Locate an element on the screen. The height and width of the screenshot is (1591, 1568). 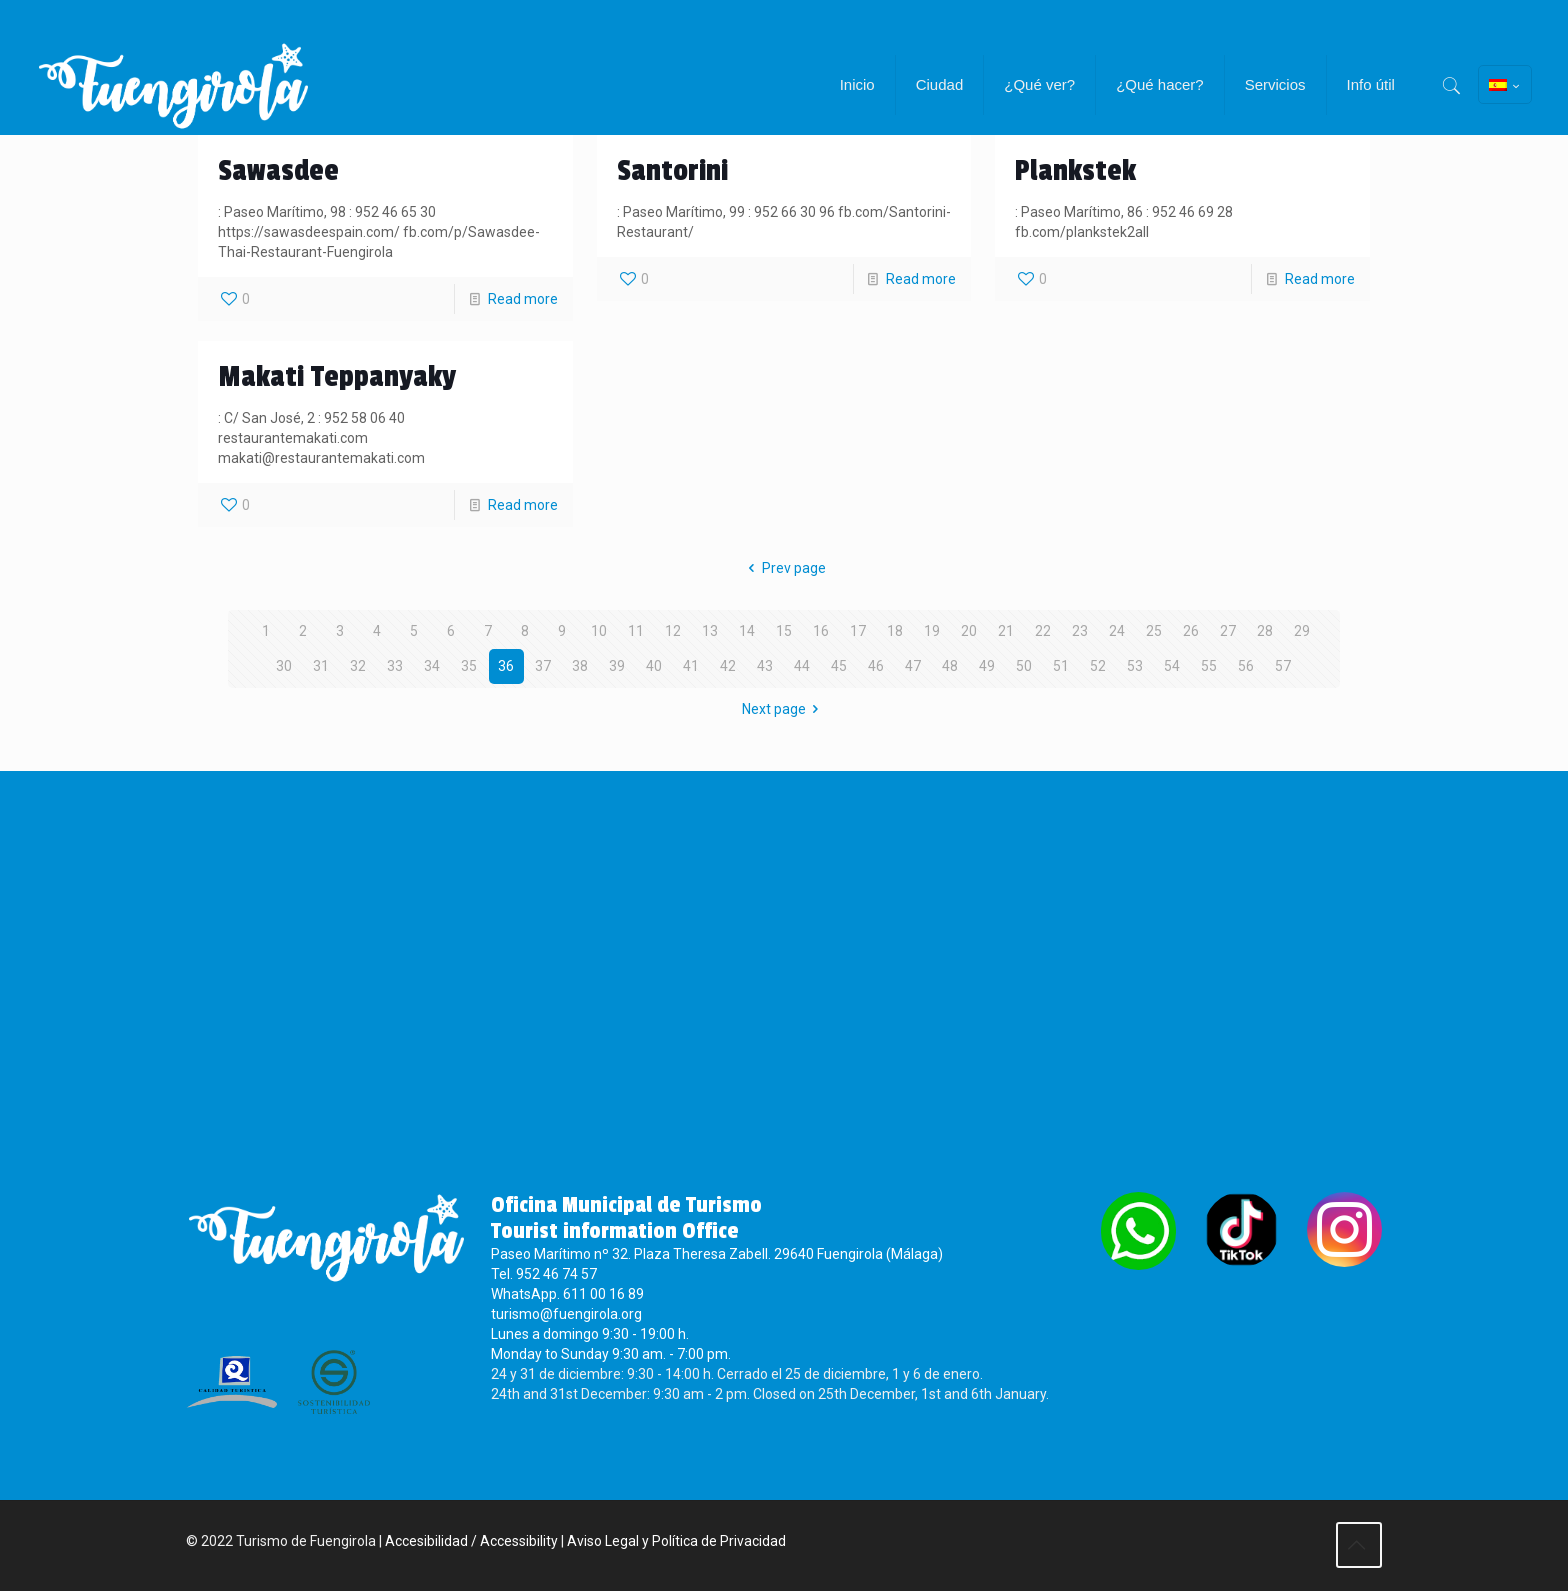
42 is located at coordinates (728, 666).